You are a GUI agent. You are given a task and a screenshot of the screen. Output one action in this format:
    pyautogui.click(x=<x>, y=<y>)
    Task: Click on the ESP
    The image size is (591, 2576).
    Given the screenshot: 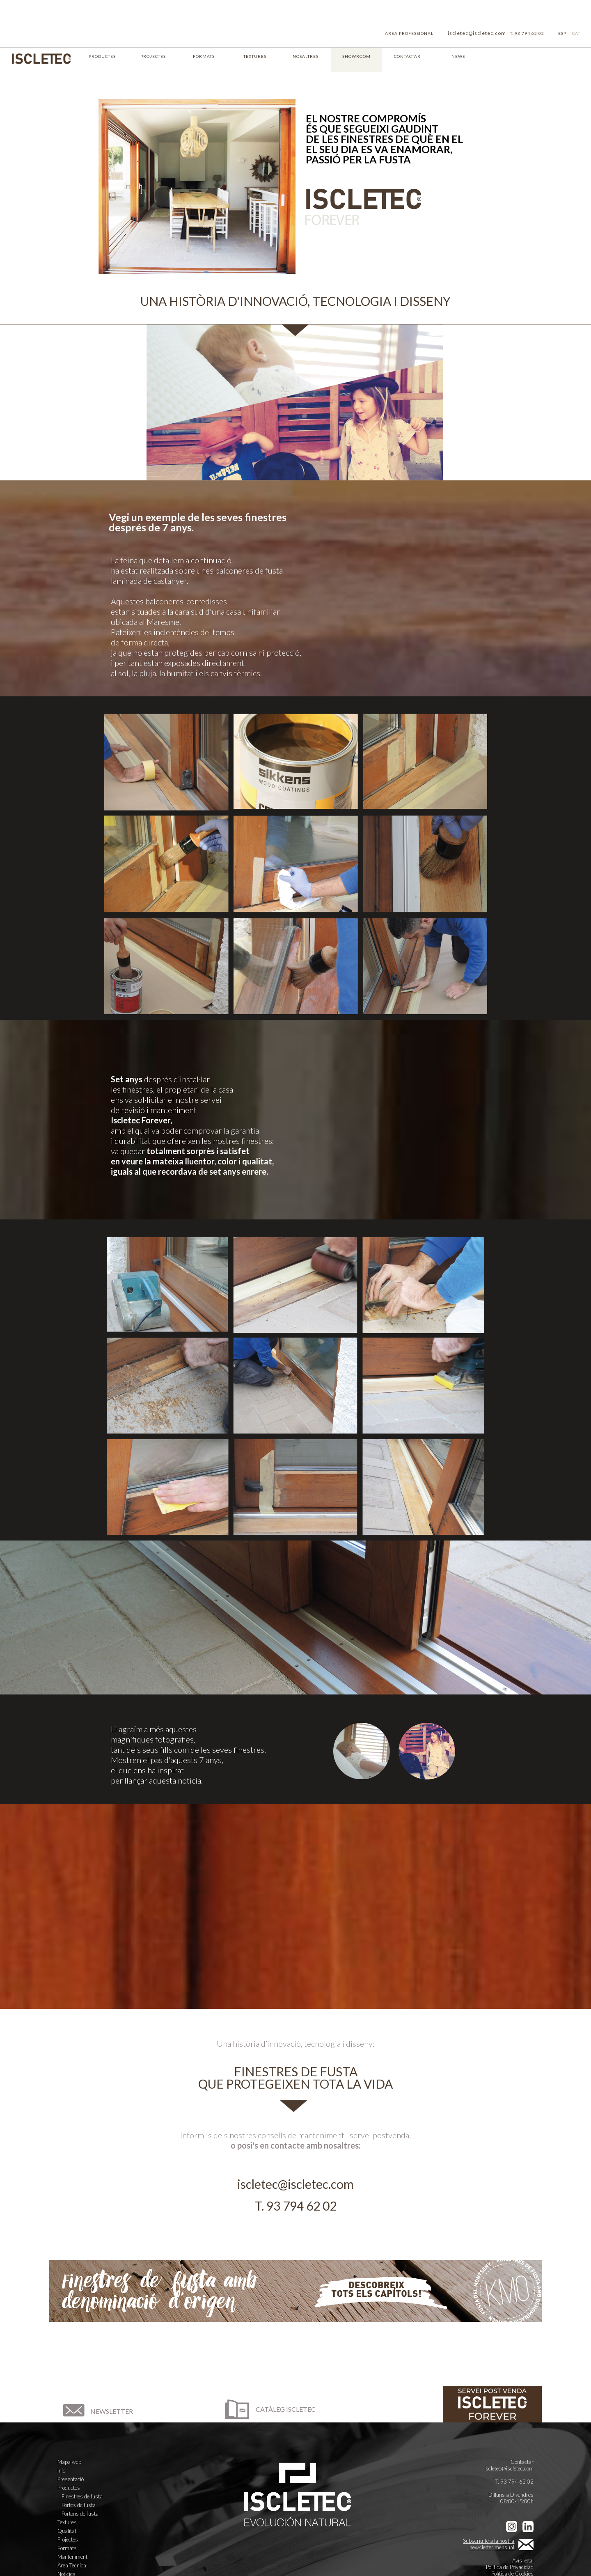 What is the action you would take?
    pyautogui.click(x=562, y=33)
    